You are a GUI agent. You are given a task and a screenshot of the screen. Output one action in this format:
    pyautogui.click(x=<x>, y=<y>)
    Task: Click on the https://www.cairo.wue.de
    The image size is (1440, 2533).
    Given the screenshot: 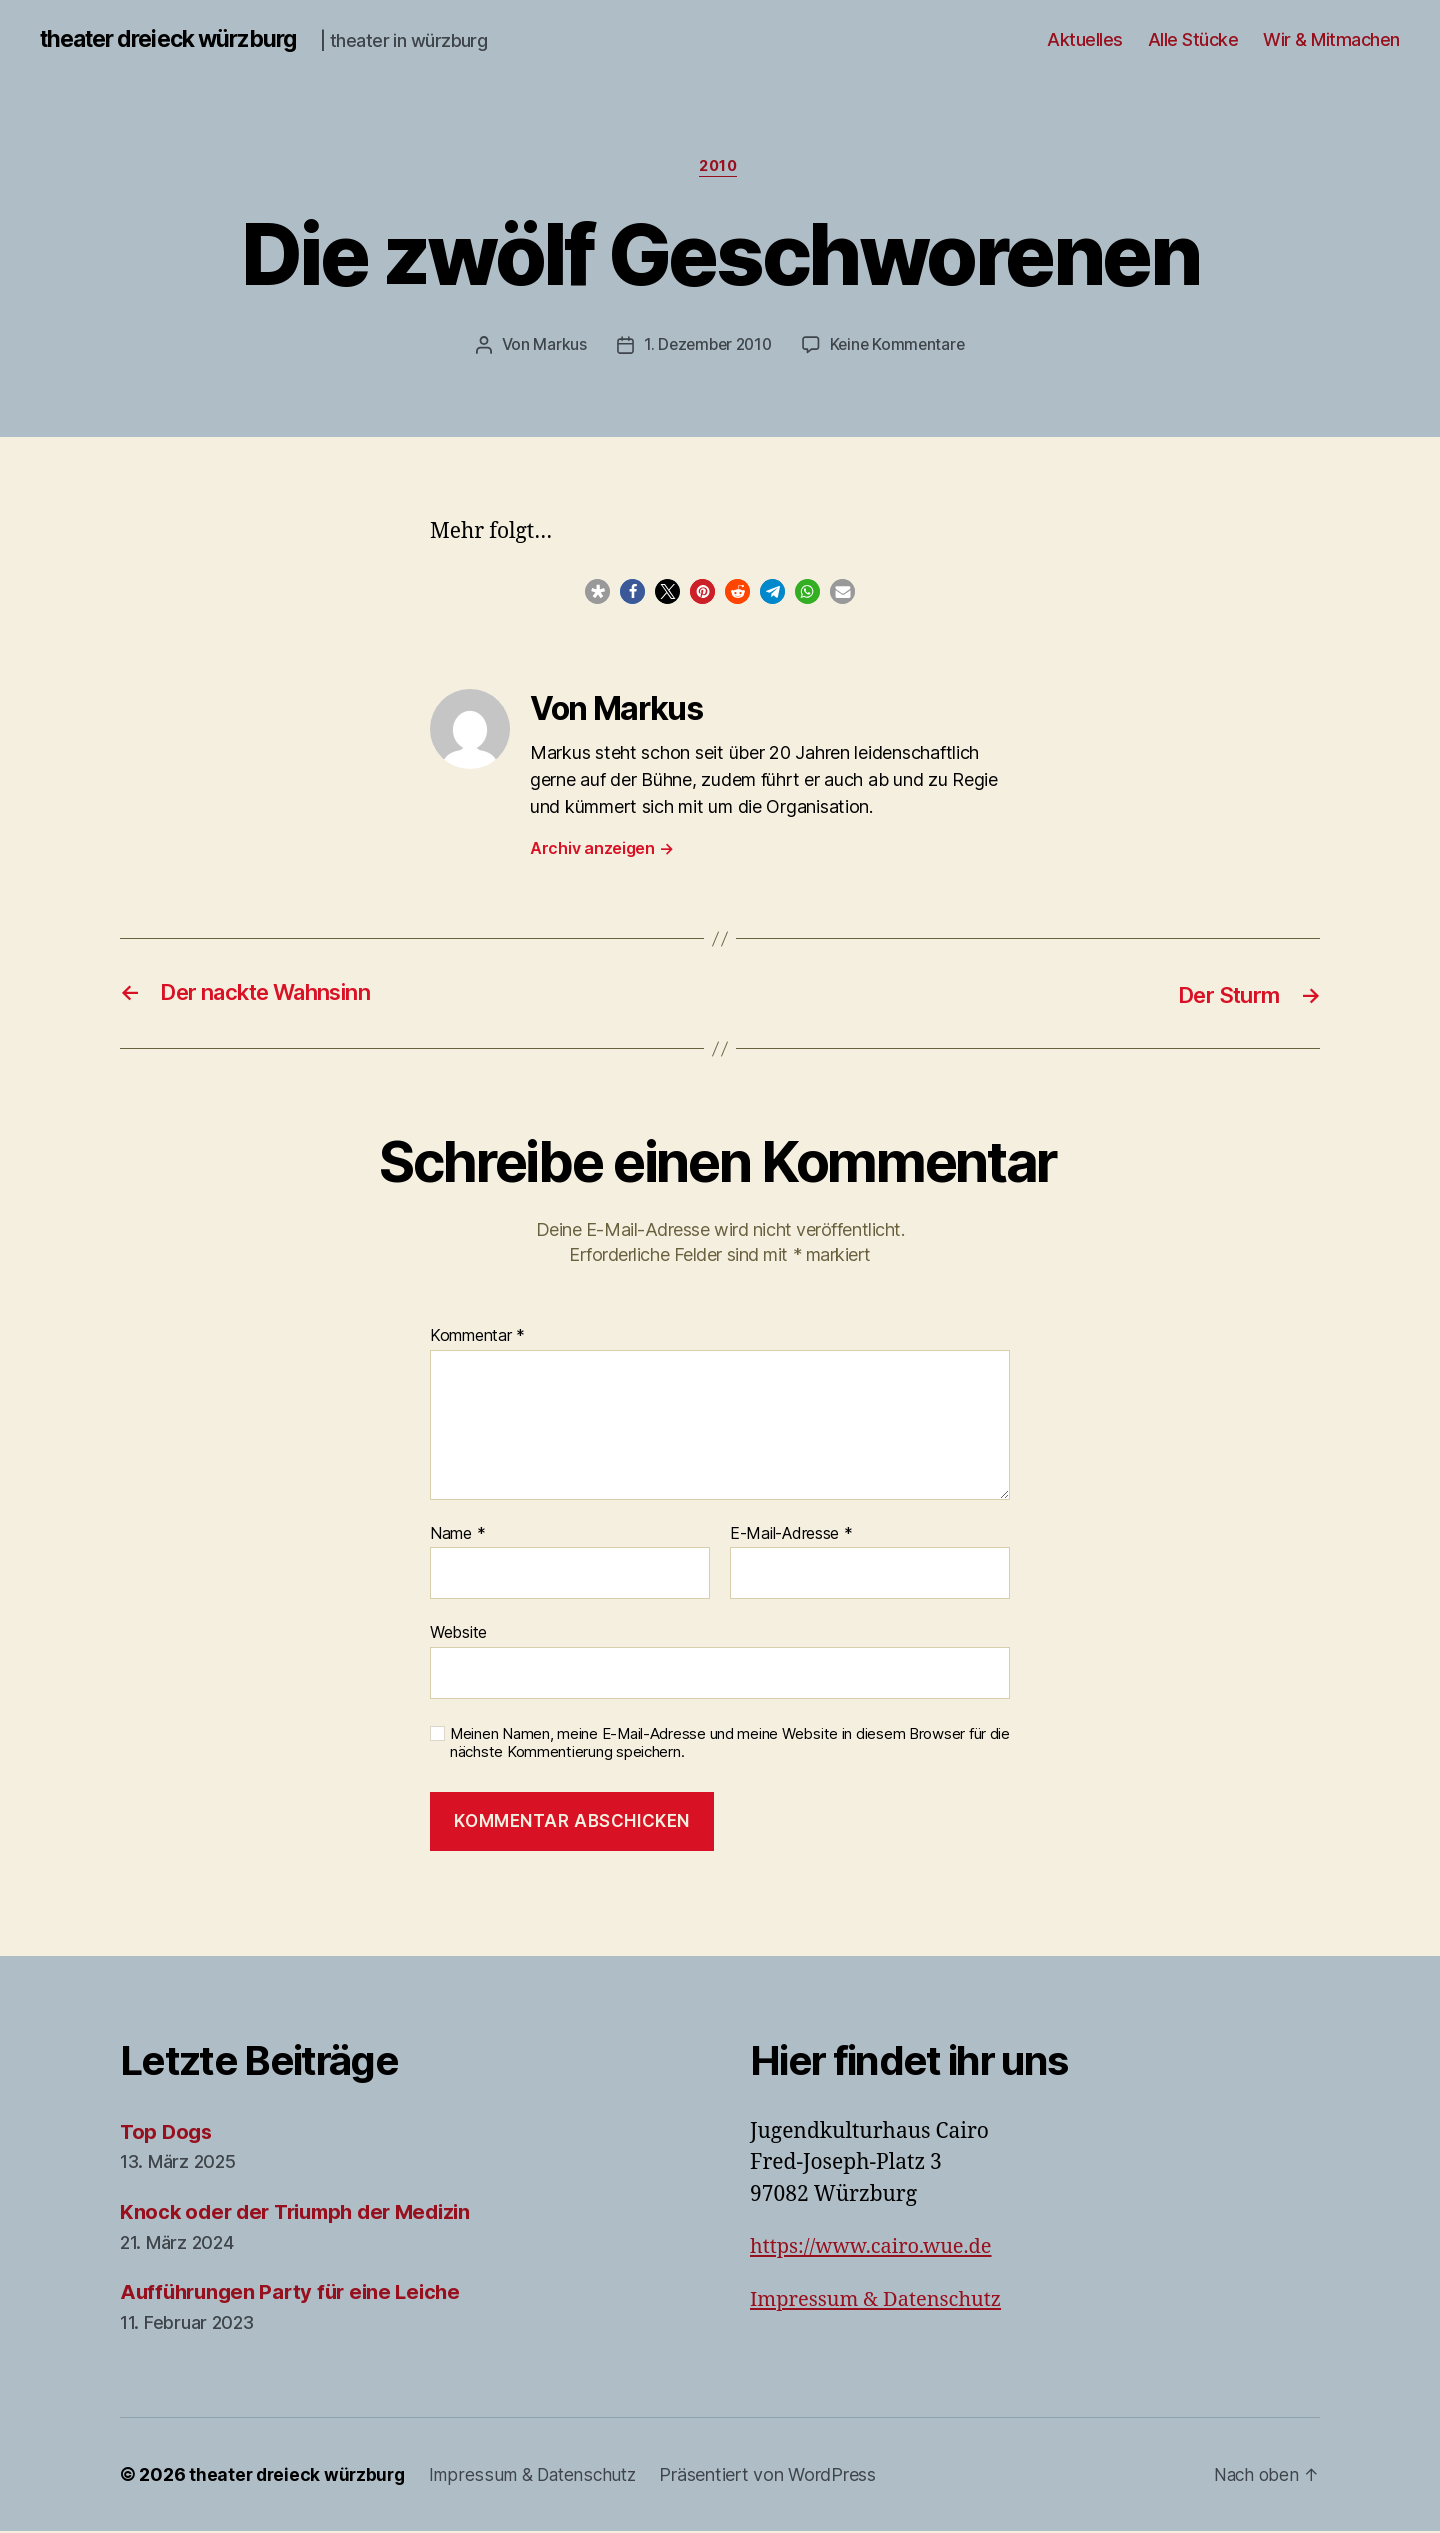 What is the action you would take?
    pyautogui.click(x=877, y=2249)
    